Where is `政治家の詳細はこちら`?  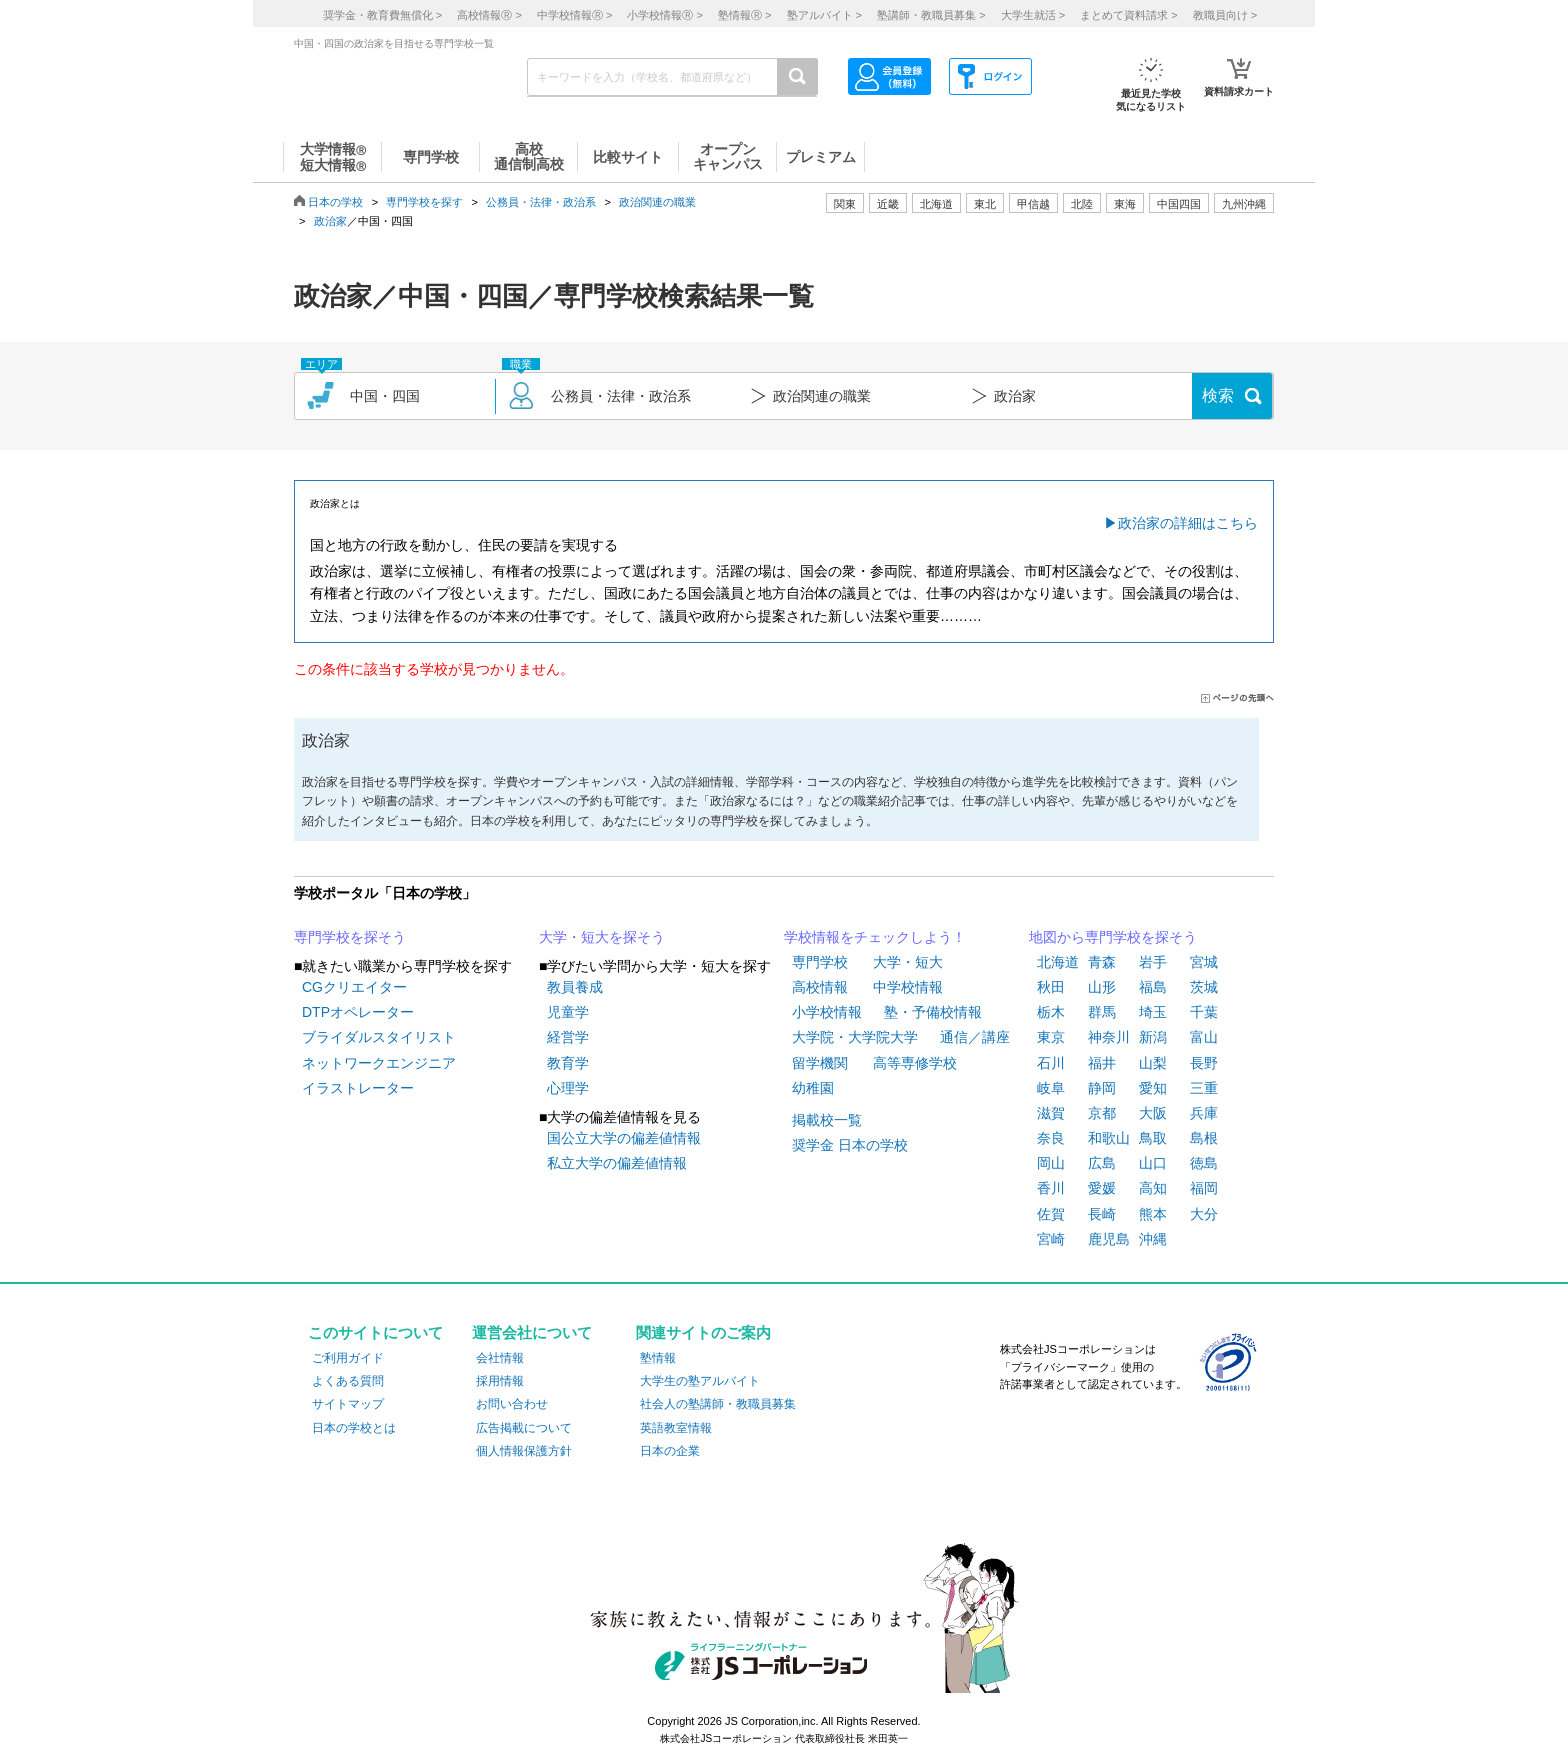
政治家の詳細はこちら is located at coordinates (1188, 523).